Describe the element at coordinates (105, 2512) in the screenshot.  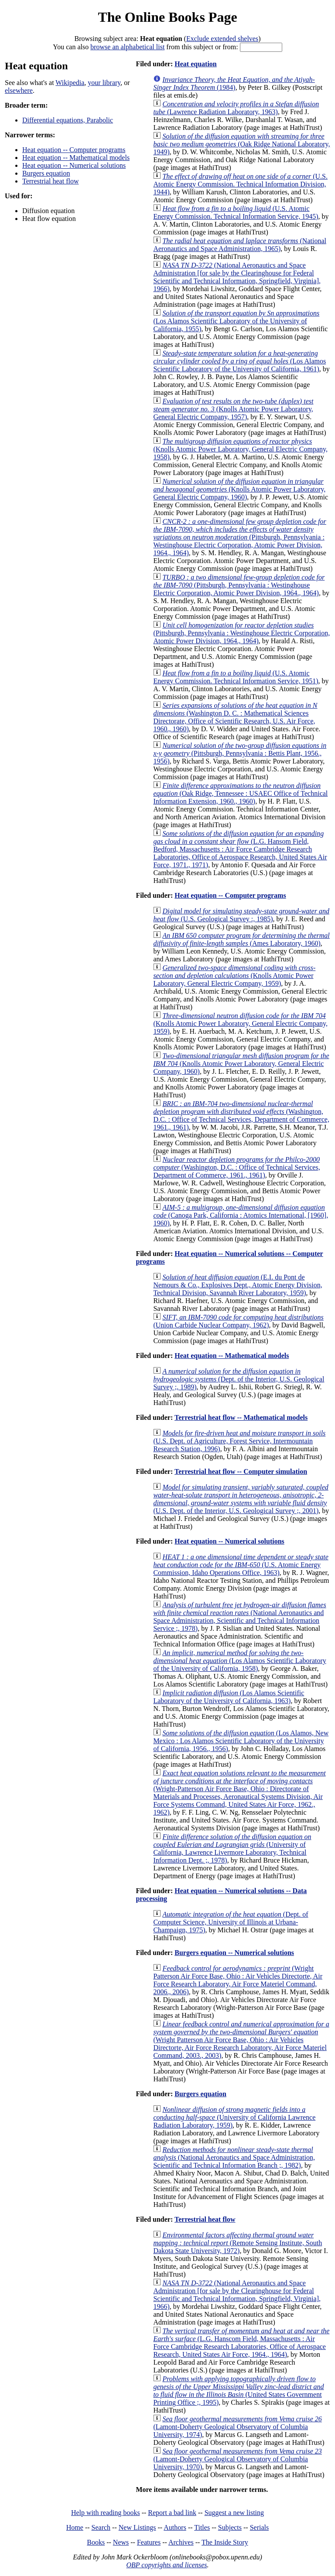
I see `Help with reading books` at that location.